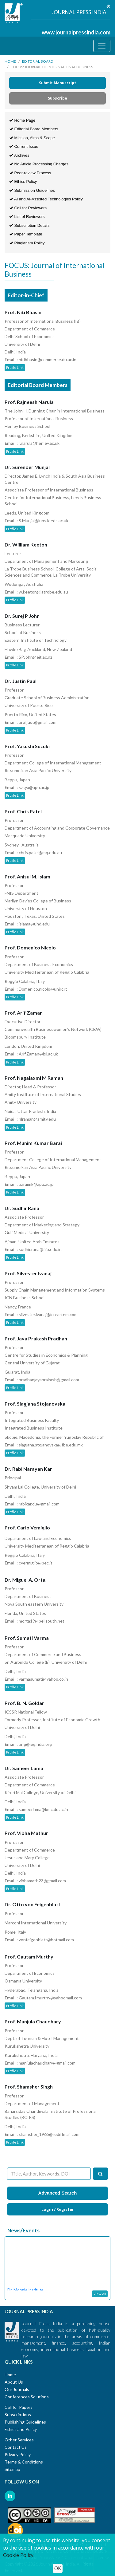 The image size is (115, 2576). Describe the element at coordinates (19, 2439) in the screenshot. I see `Other Services` at that location.